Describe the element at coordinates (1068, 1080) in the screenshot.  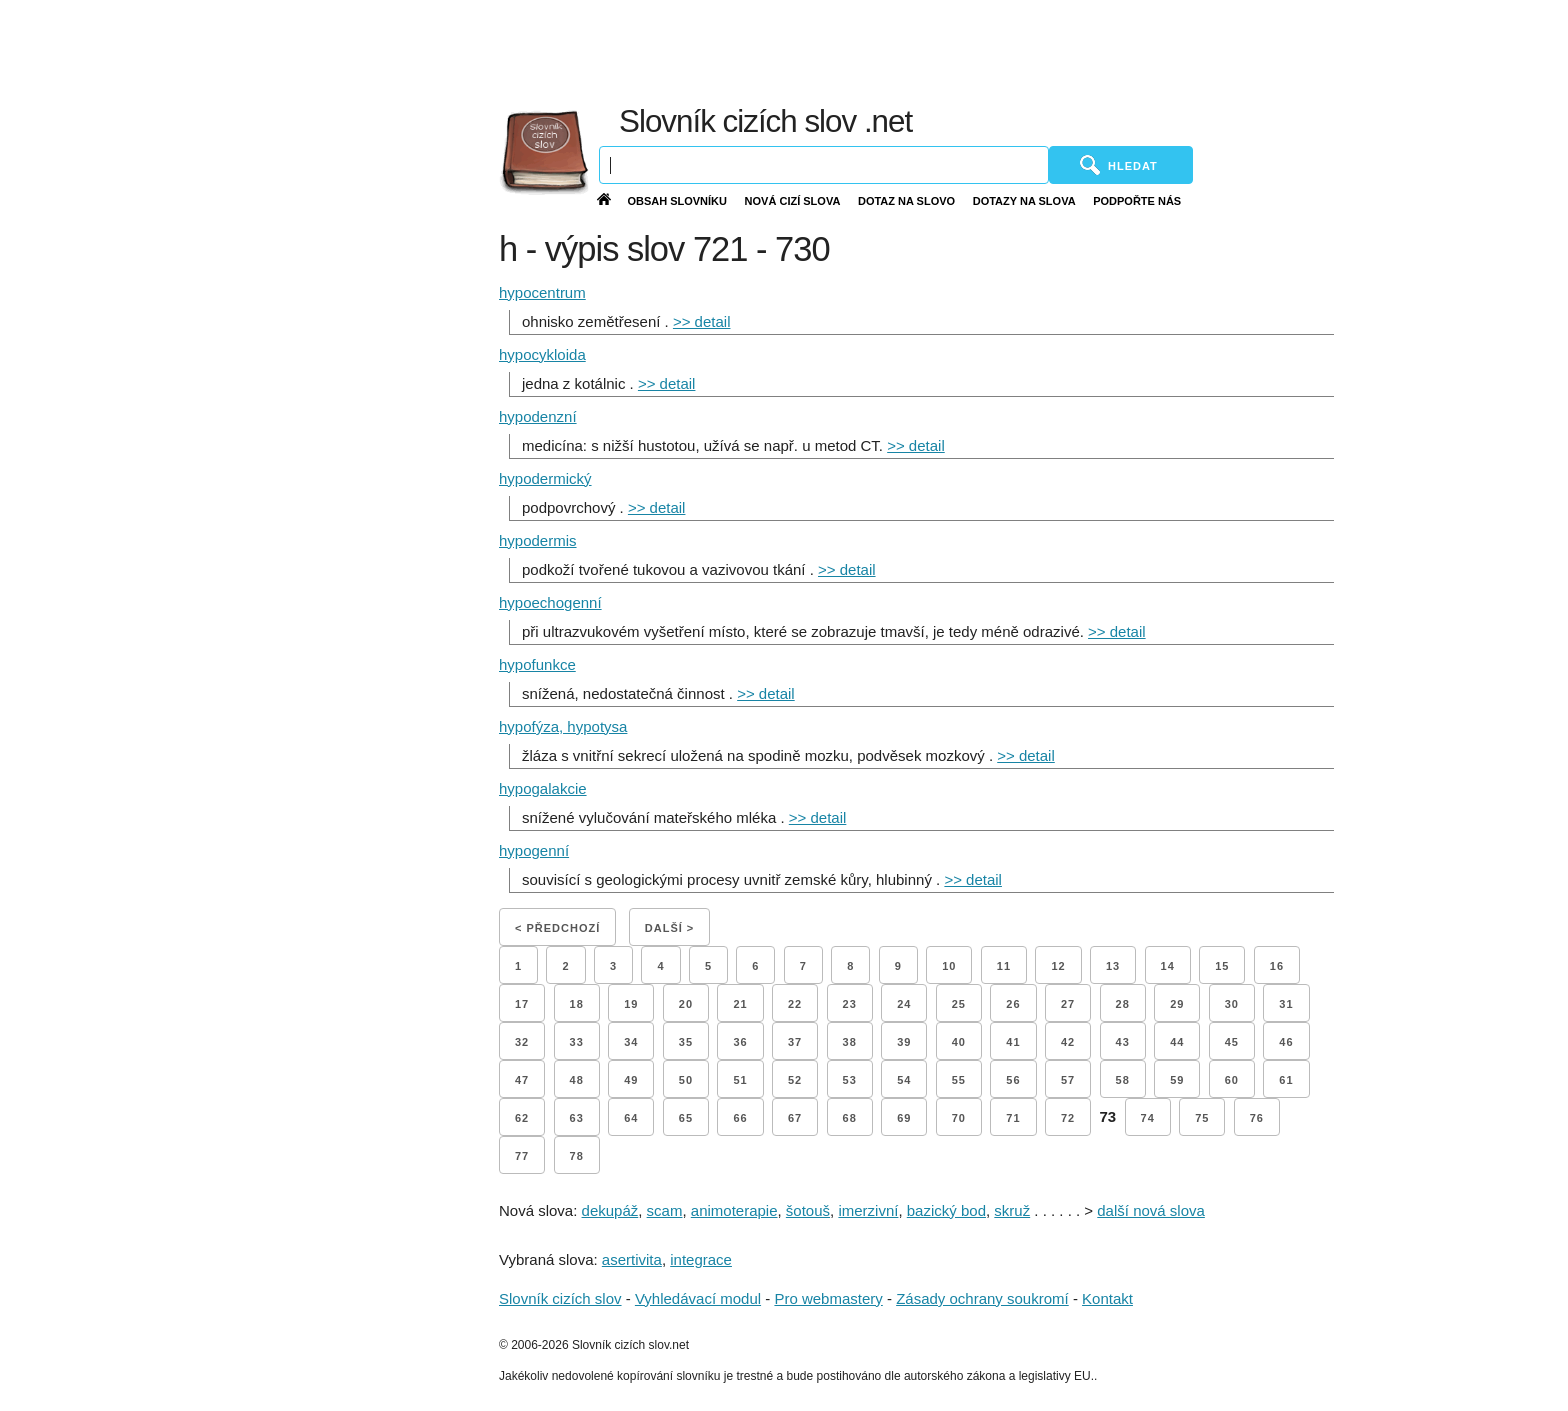
I see `57` at that location.